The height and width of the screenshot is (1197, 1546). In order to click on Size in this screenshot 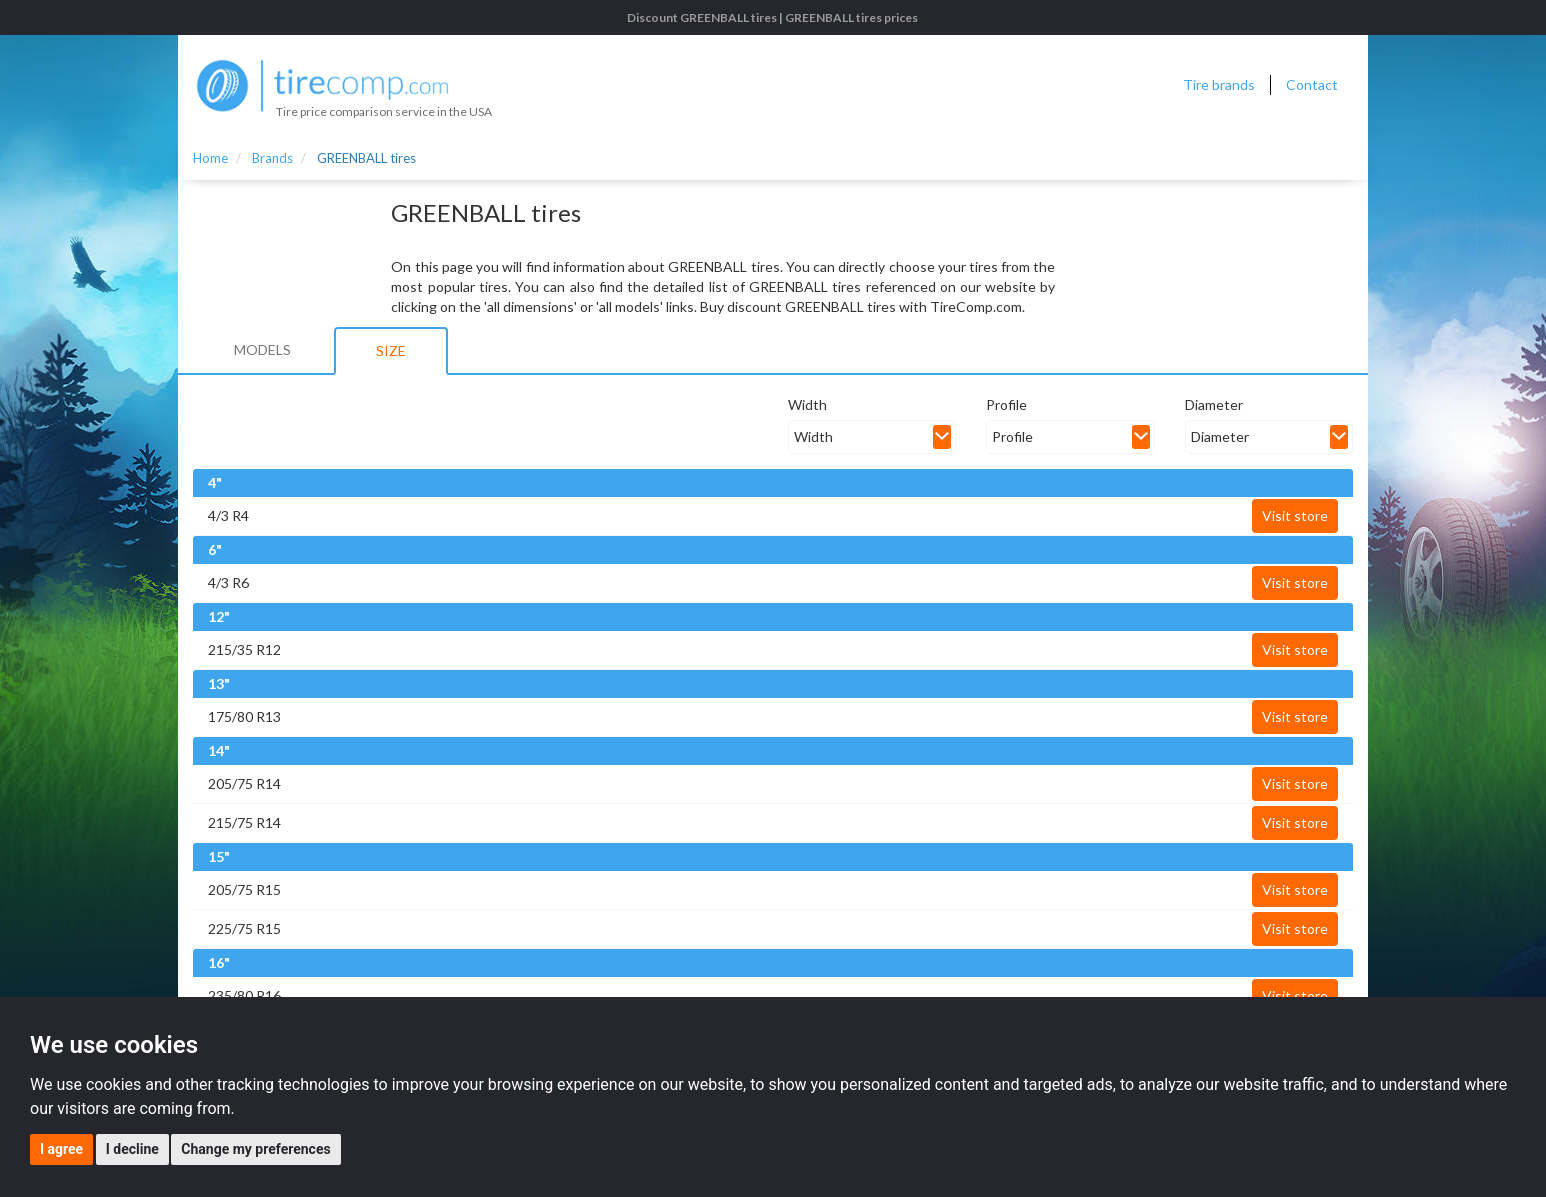, I will do `click(391, 350)`.